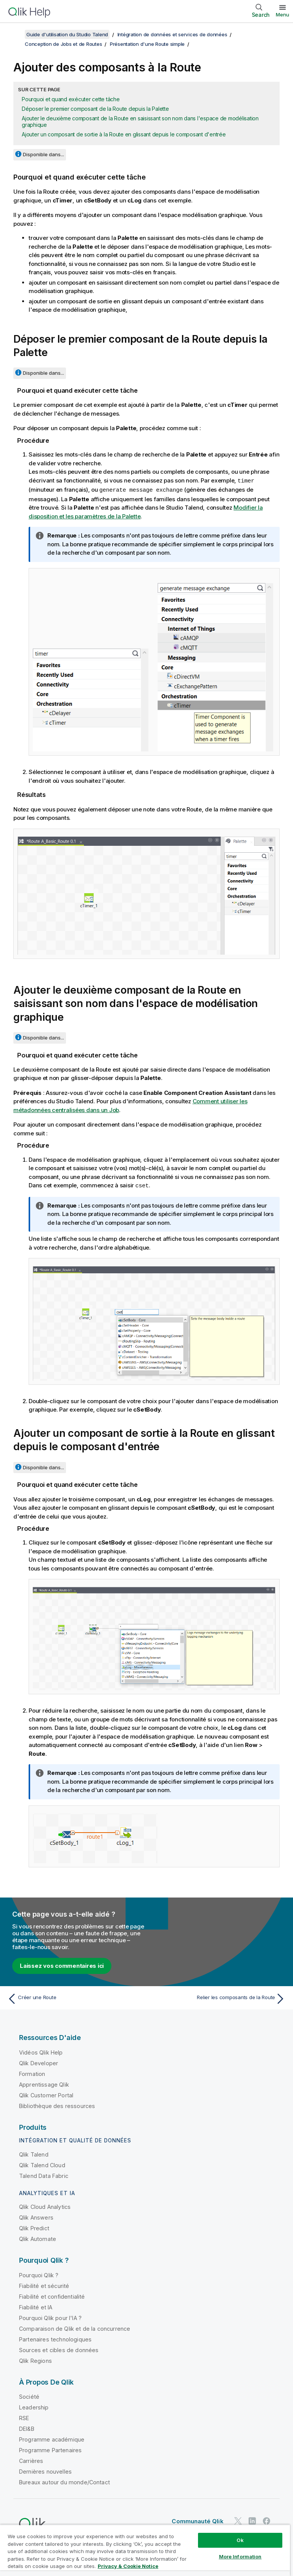 Image resolution: width=293 pixels, height=2576 pixels. Describe the element at coordinates (64, 2481) in the screenshot. I see `Bureaux autour du monde/Contact` at that location.